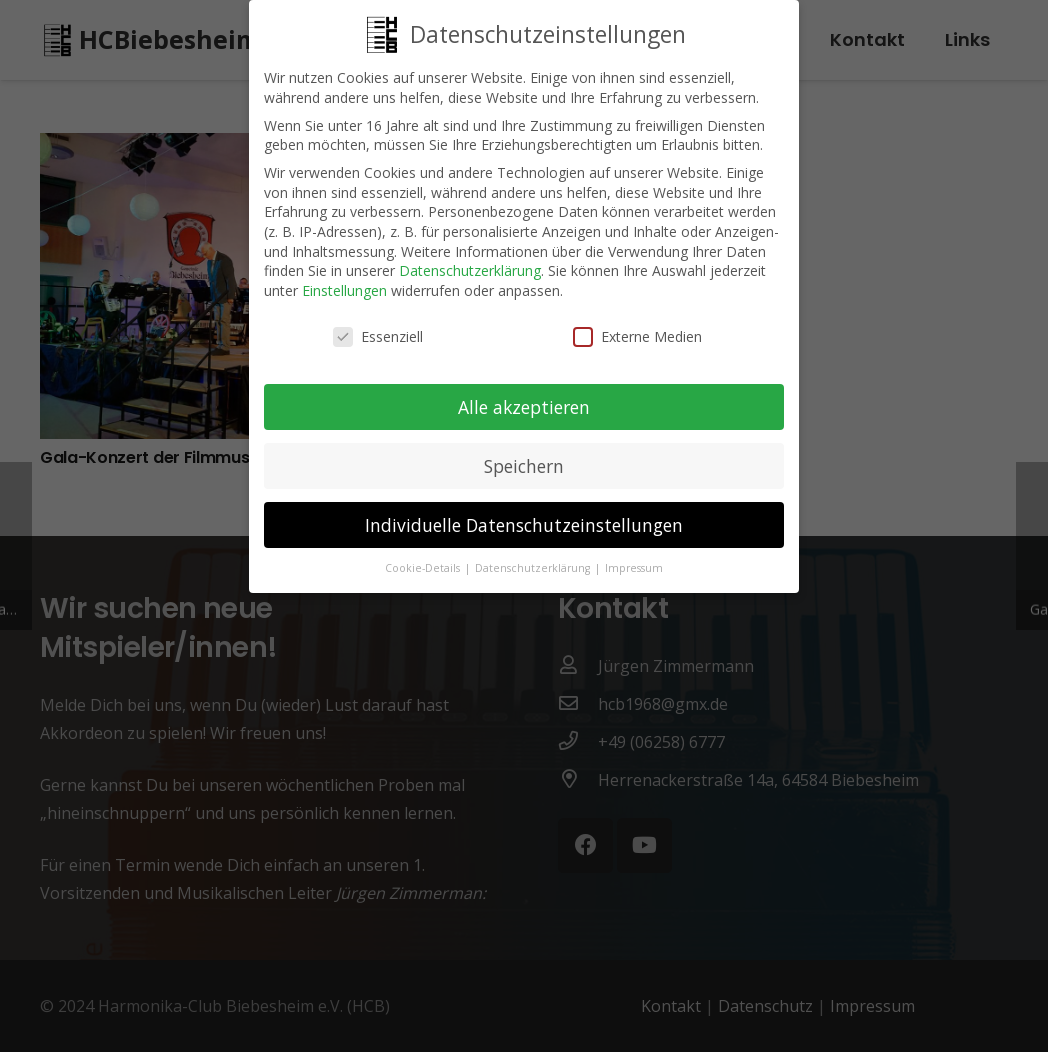  Describe the element at coordinates (378, 328) in the screenshot. I see `Essenziell` at that location.